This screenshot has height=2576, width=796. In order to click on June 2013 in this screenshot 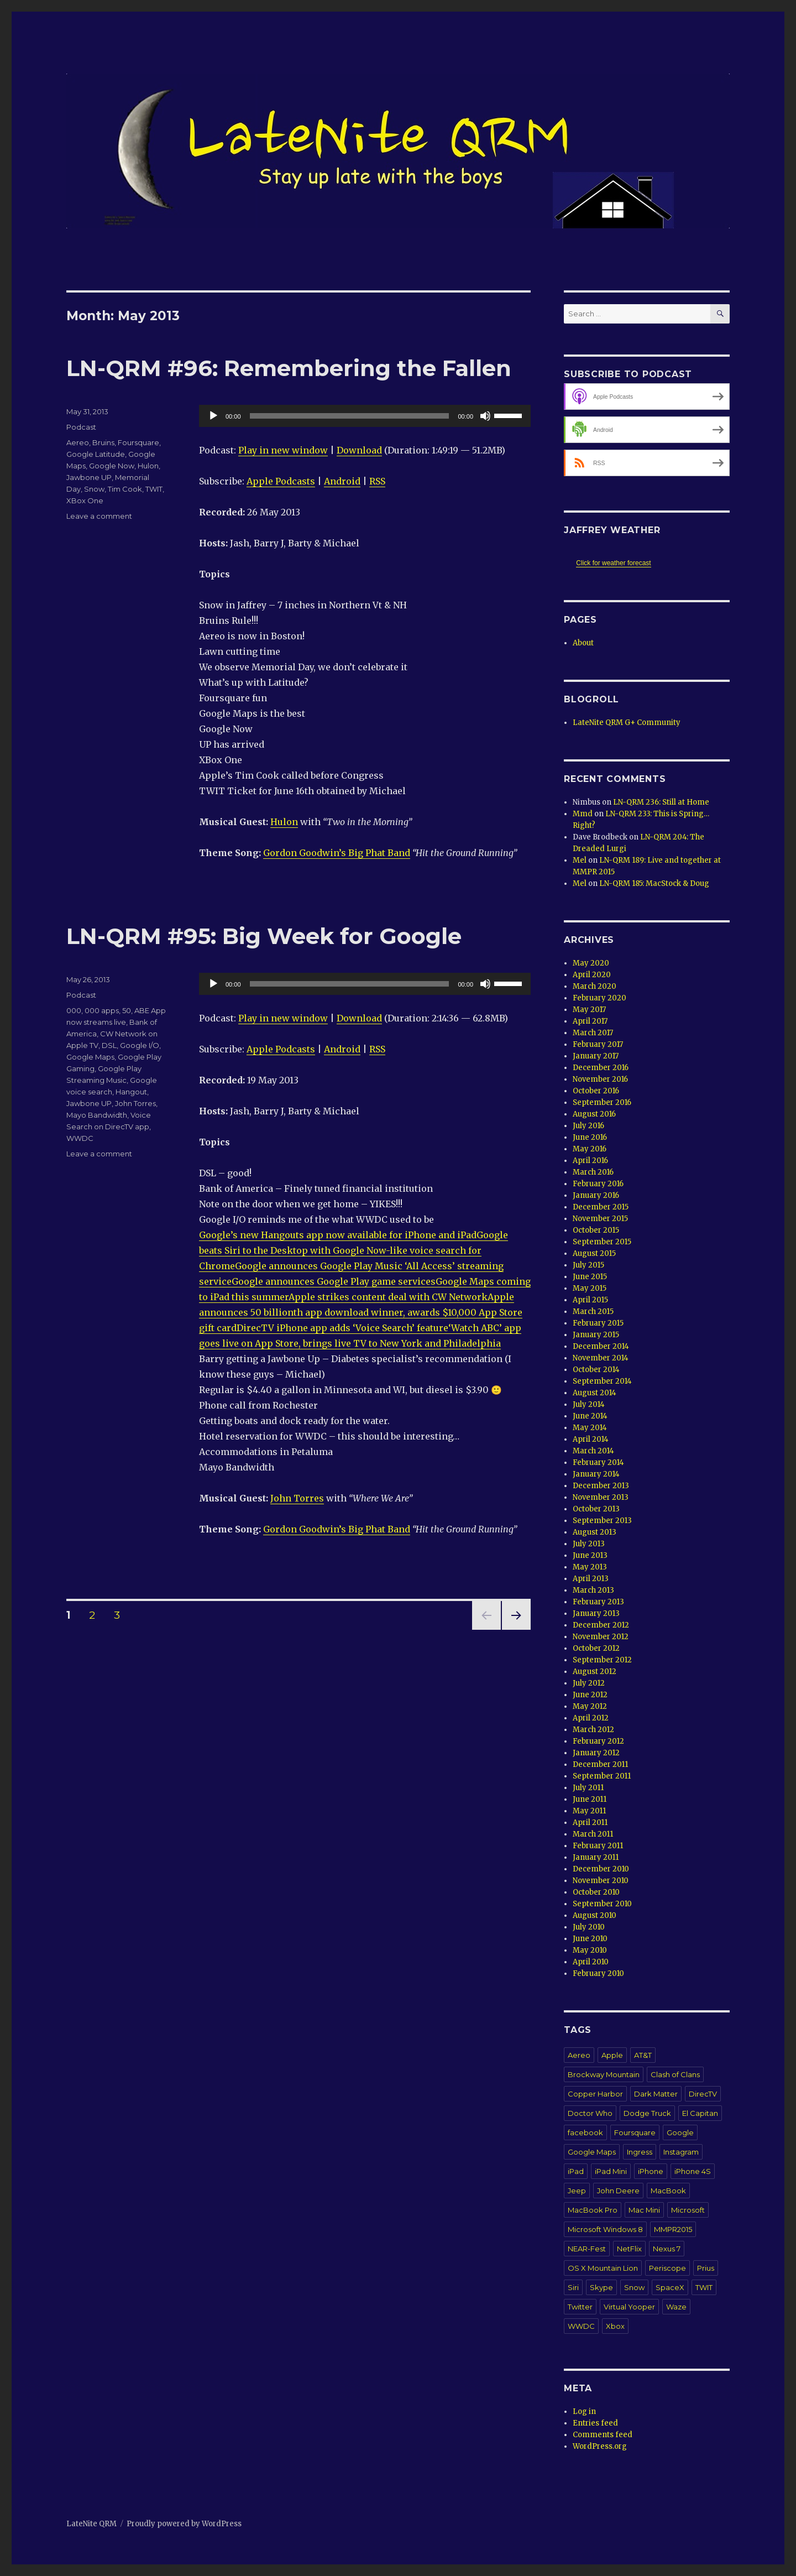, I will do `click(590, 1555)`.